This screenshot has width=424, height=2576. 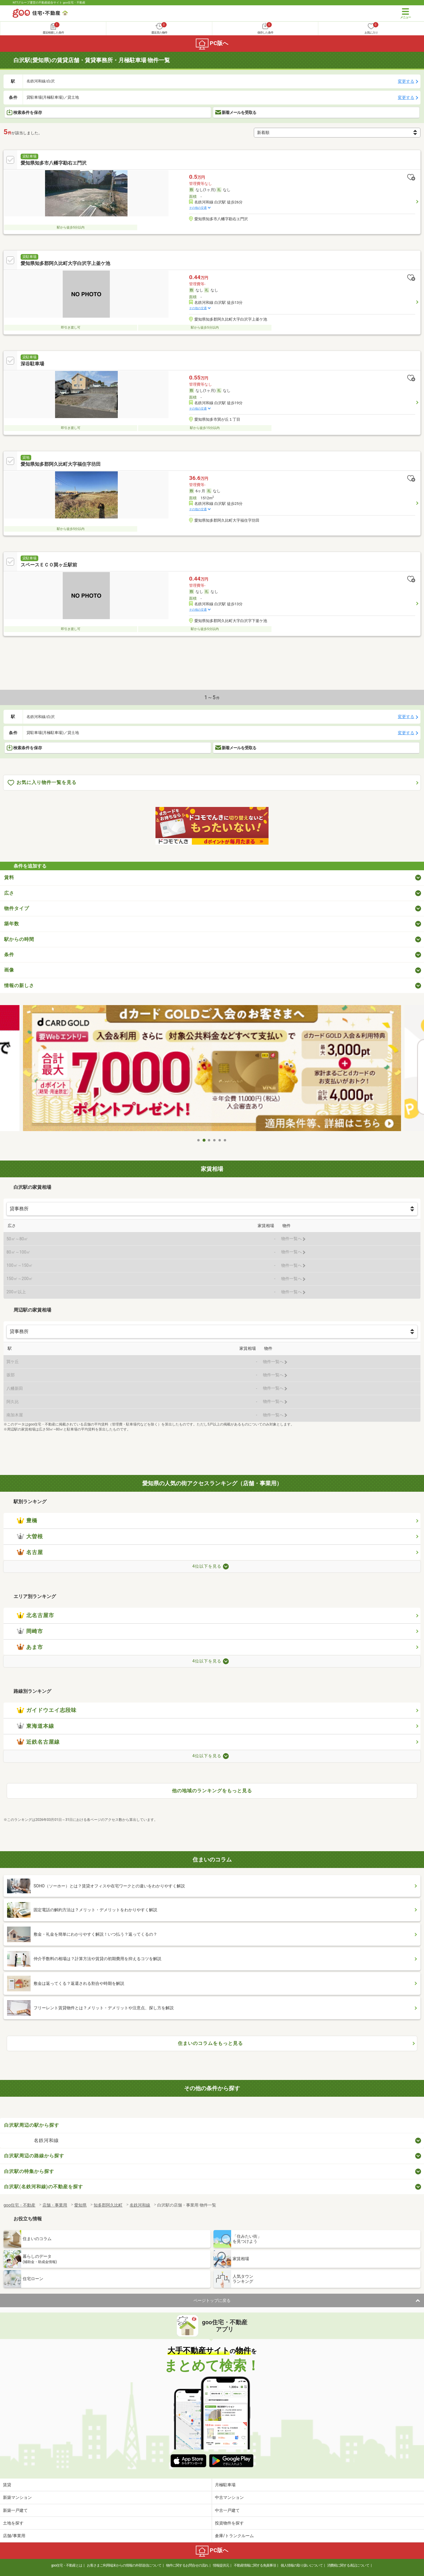 I want to click on goo住宅・不動産とは, so click(x=66, y=2565).